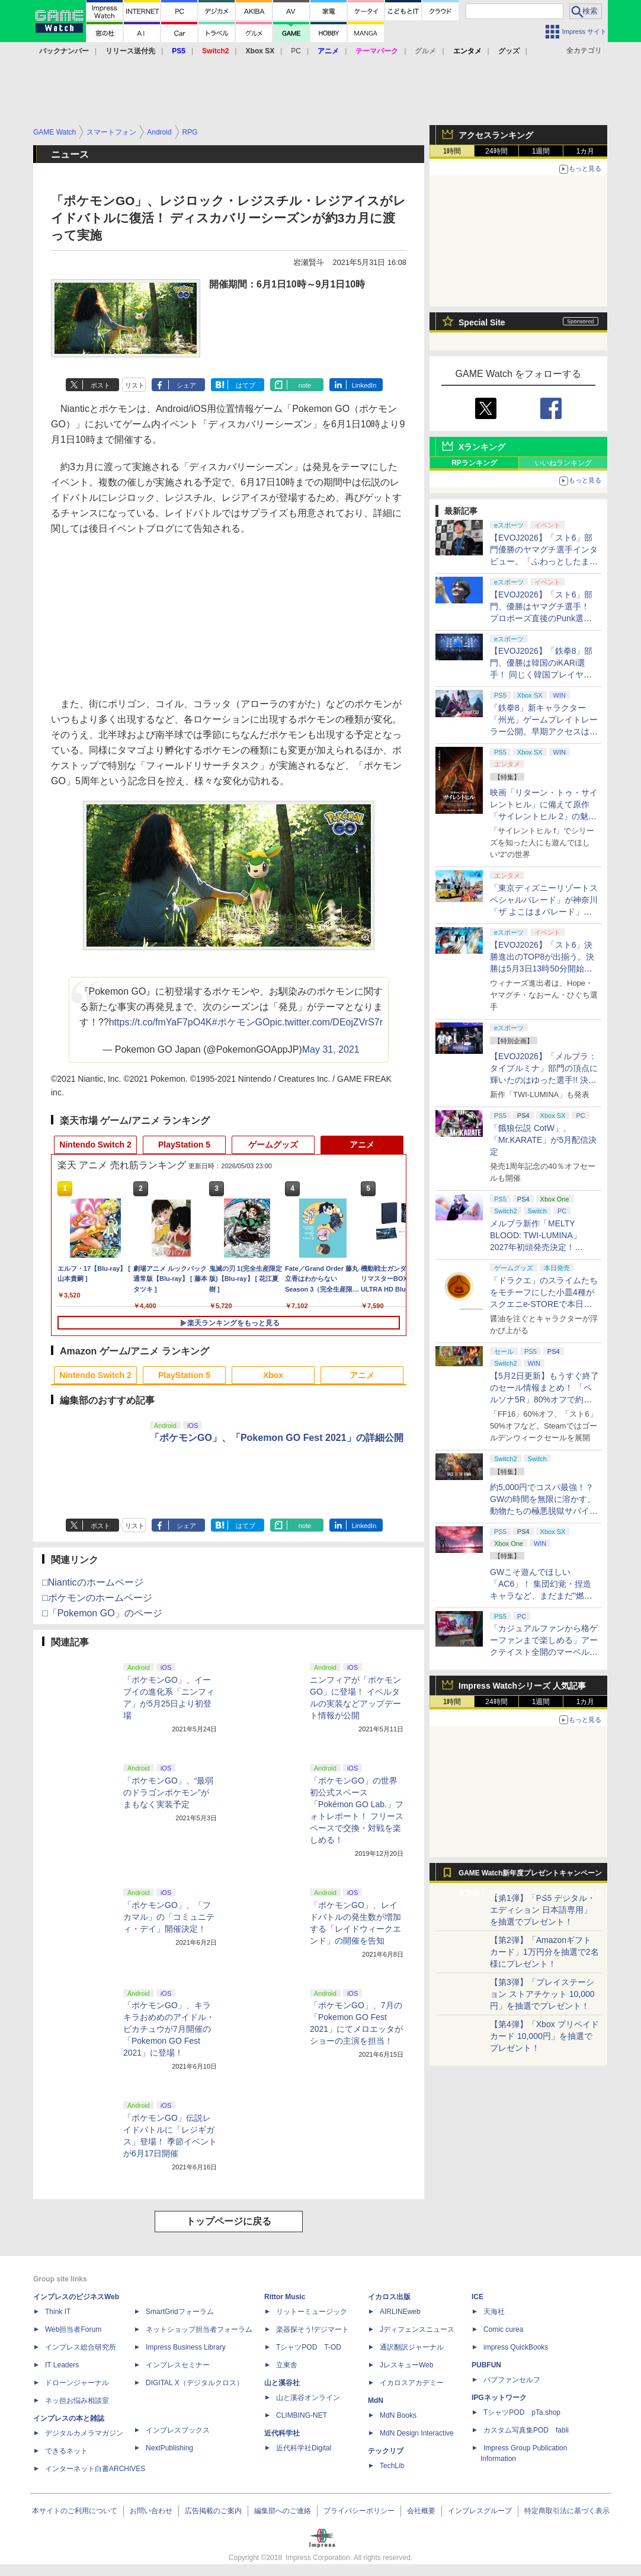 Image resolution: width=641 pixels, height=2576 pixels. Describe the element at coordinates (542, 1247) in the screenshot. I see `メルブラ新作「MELTY BLOOD: TWI-LUMINA」2027年初頭発売決定！ 「TYPE LUMINA」をリニューアル` at that location.